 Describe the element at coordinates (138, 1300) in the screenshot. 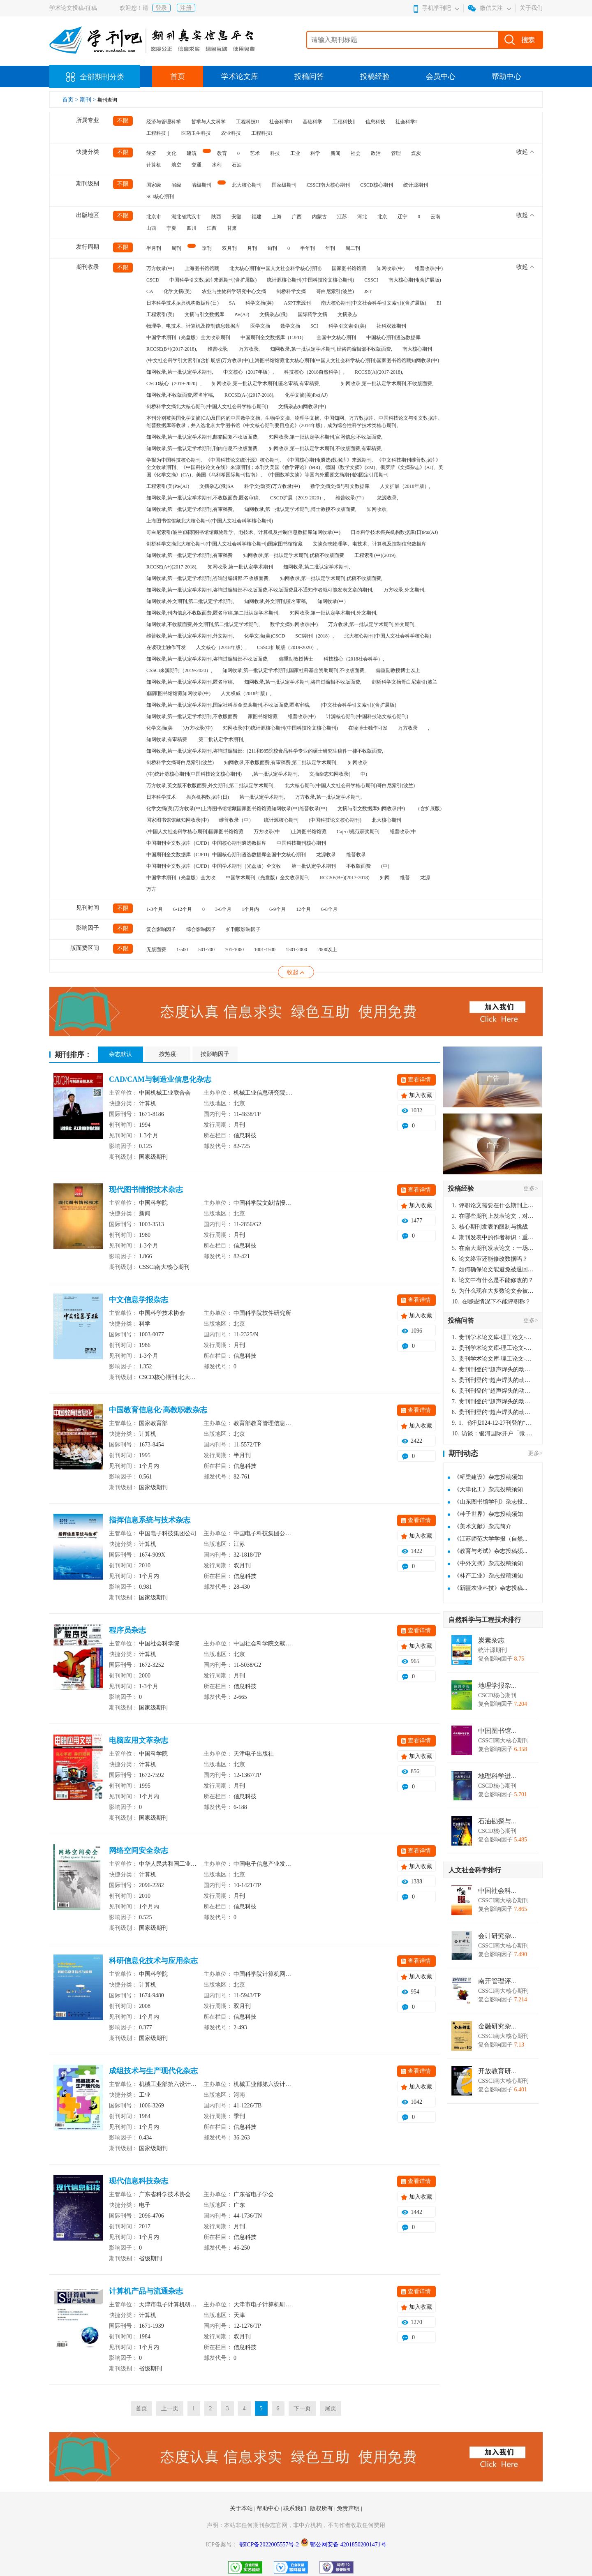

I see `中文信息学报杂志` at that location.